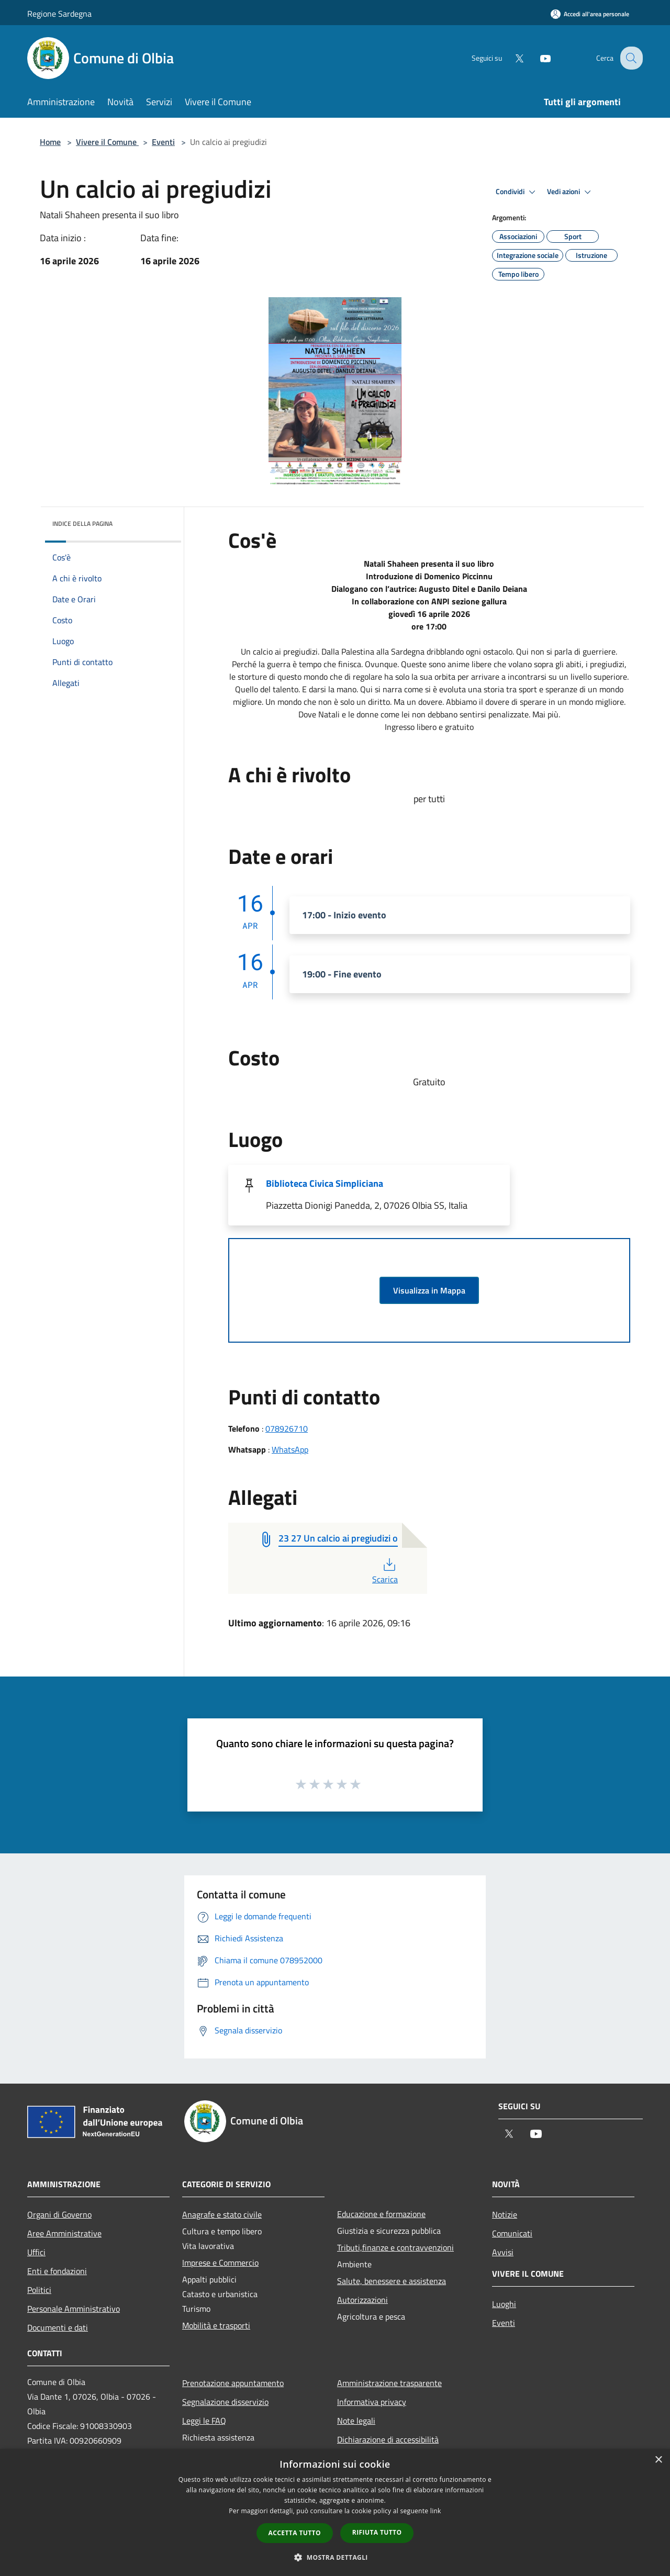 Image resolution: width=670 pixels, height=2576 pixels. Describe the element at coordinates (512, 2233) in the screenshot. I see `Comunicati` at that location.